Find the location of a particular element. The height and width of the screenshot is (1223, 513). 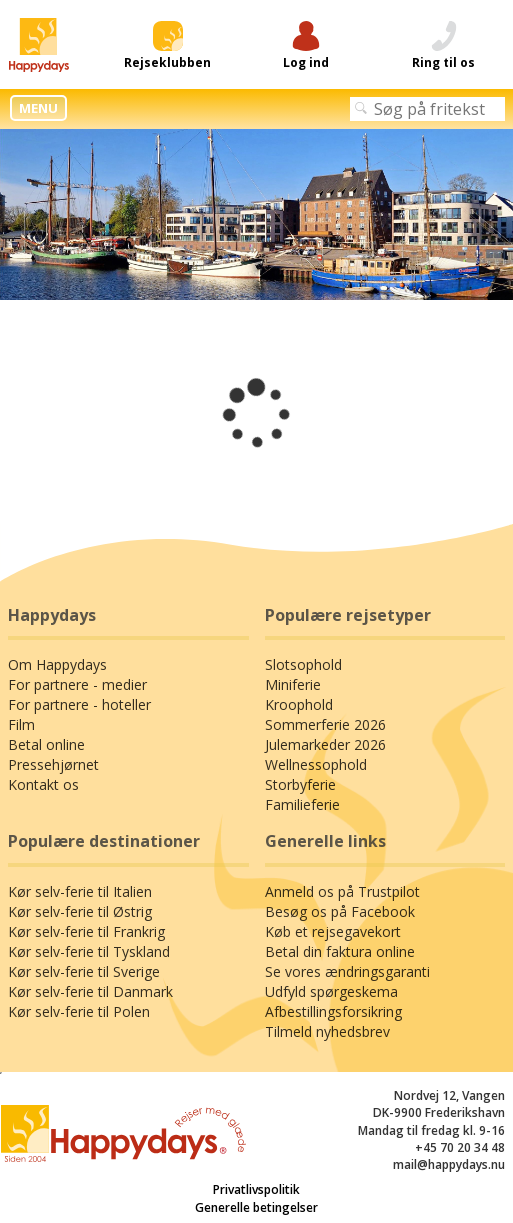

Afbestillingsforsikring is located at coordinates (333, 1011).